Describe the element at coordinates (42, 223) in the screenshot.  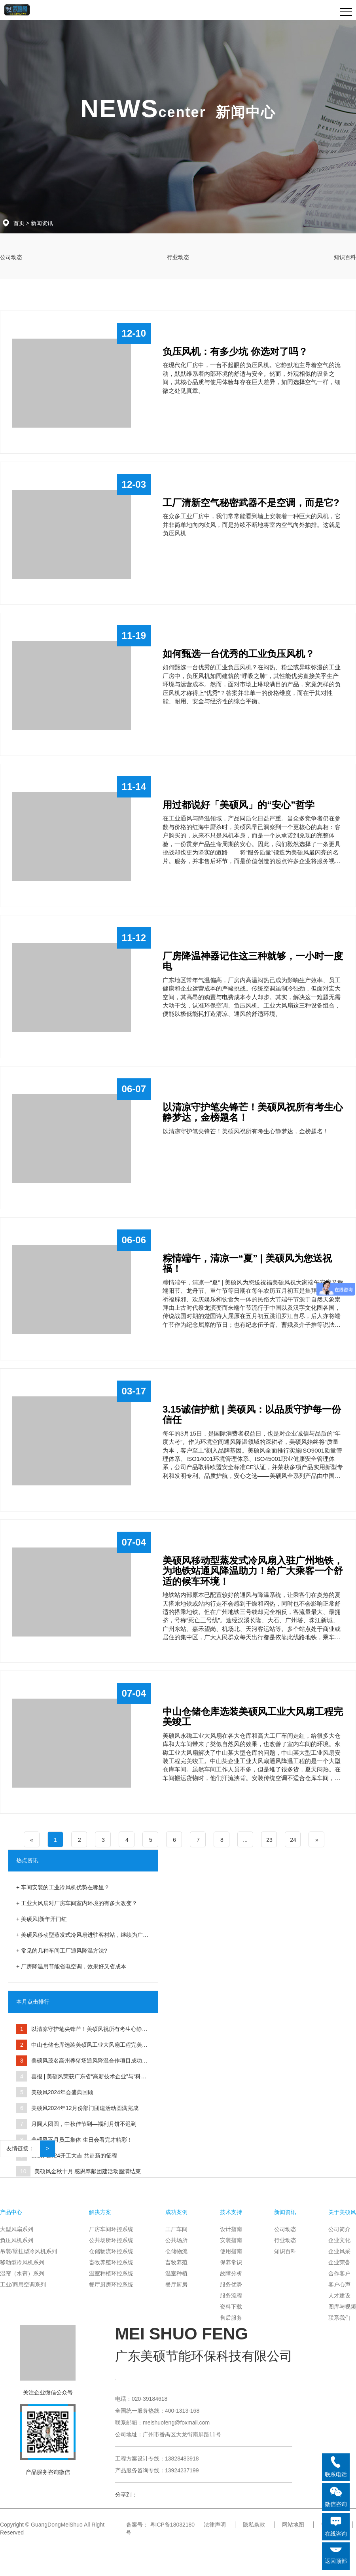
I see `新闻资讯` at that location.